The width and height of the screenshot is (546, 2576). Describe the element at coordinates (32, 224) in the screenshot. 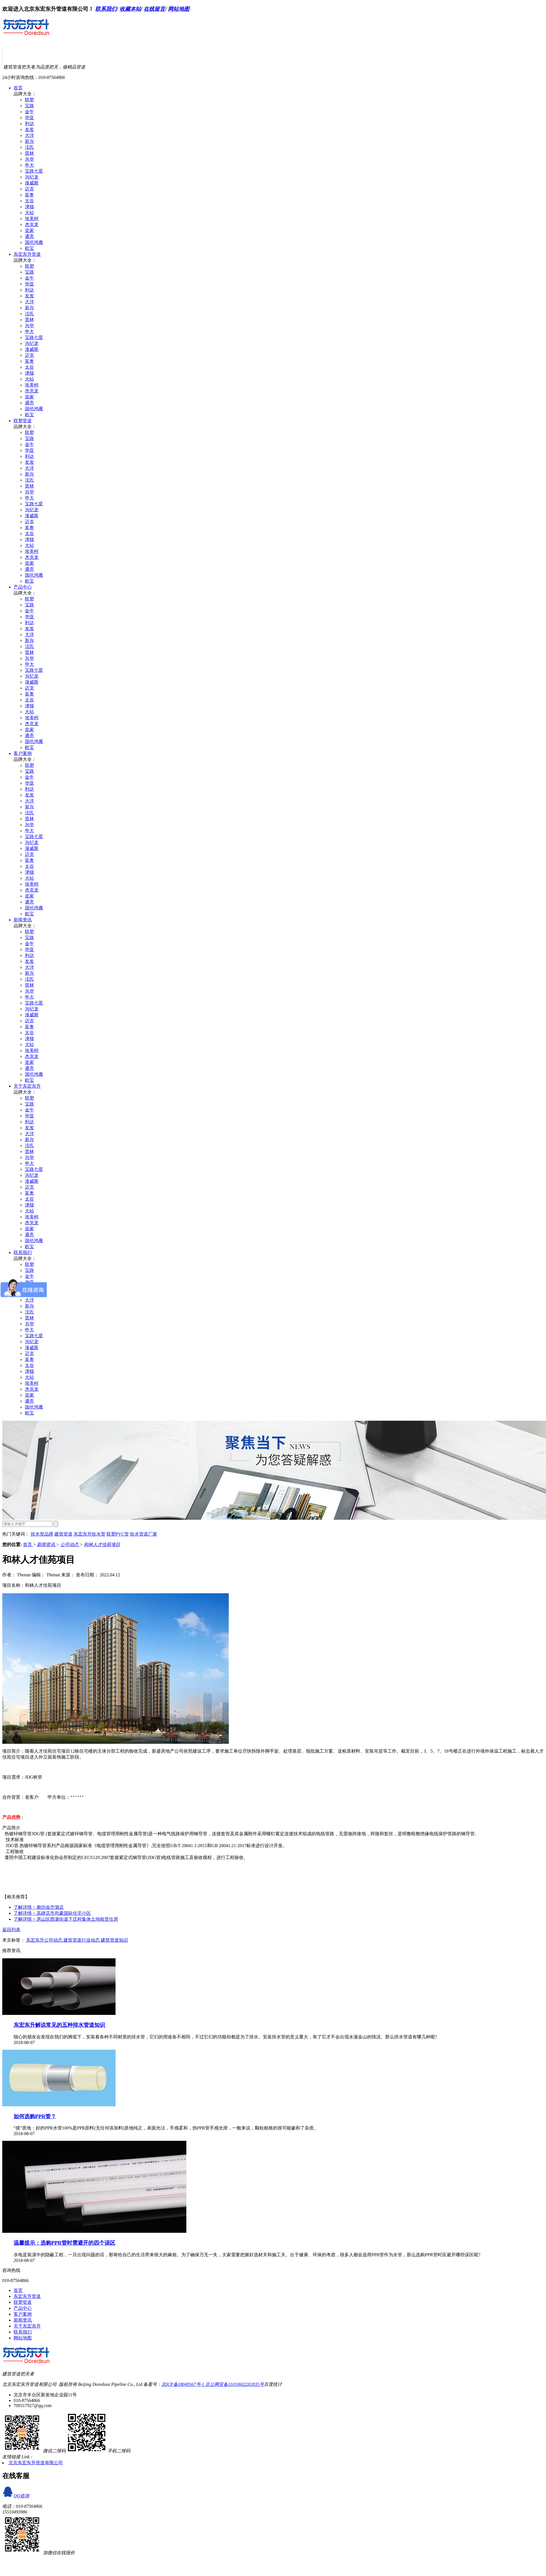

I see `杰克龙` at that location.